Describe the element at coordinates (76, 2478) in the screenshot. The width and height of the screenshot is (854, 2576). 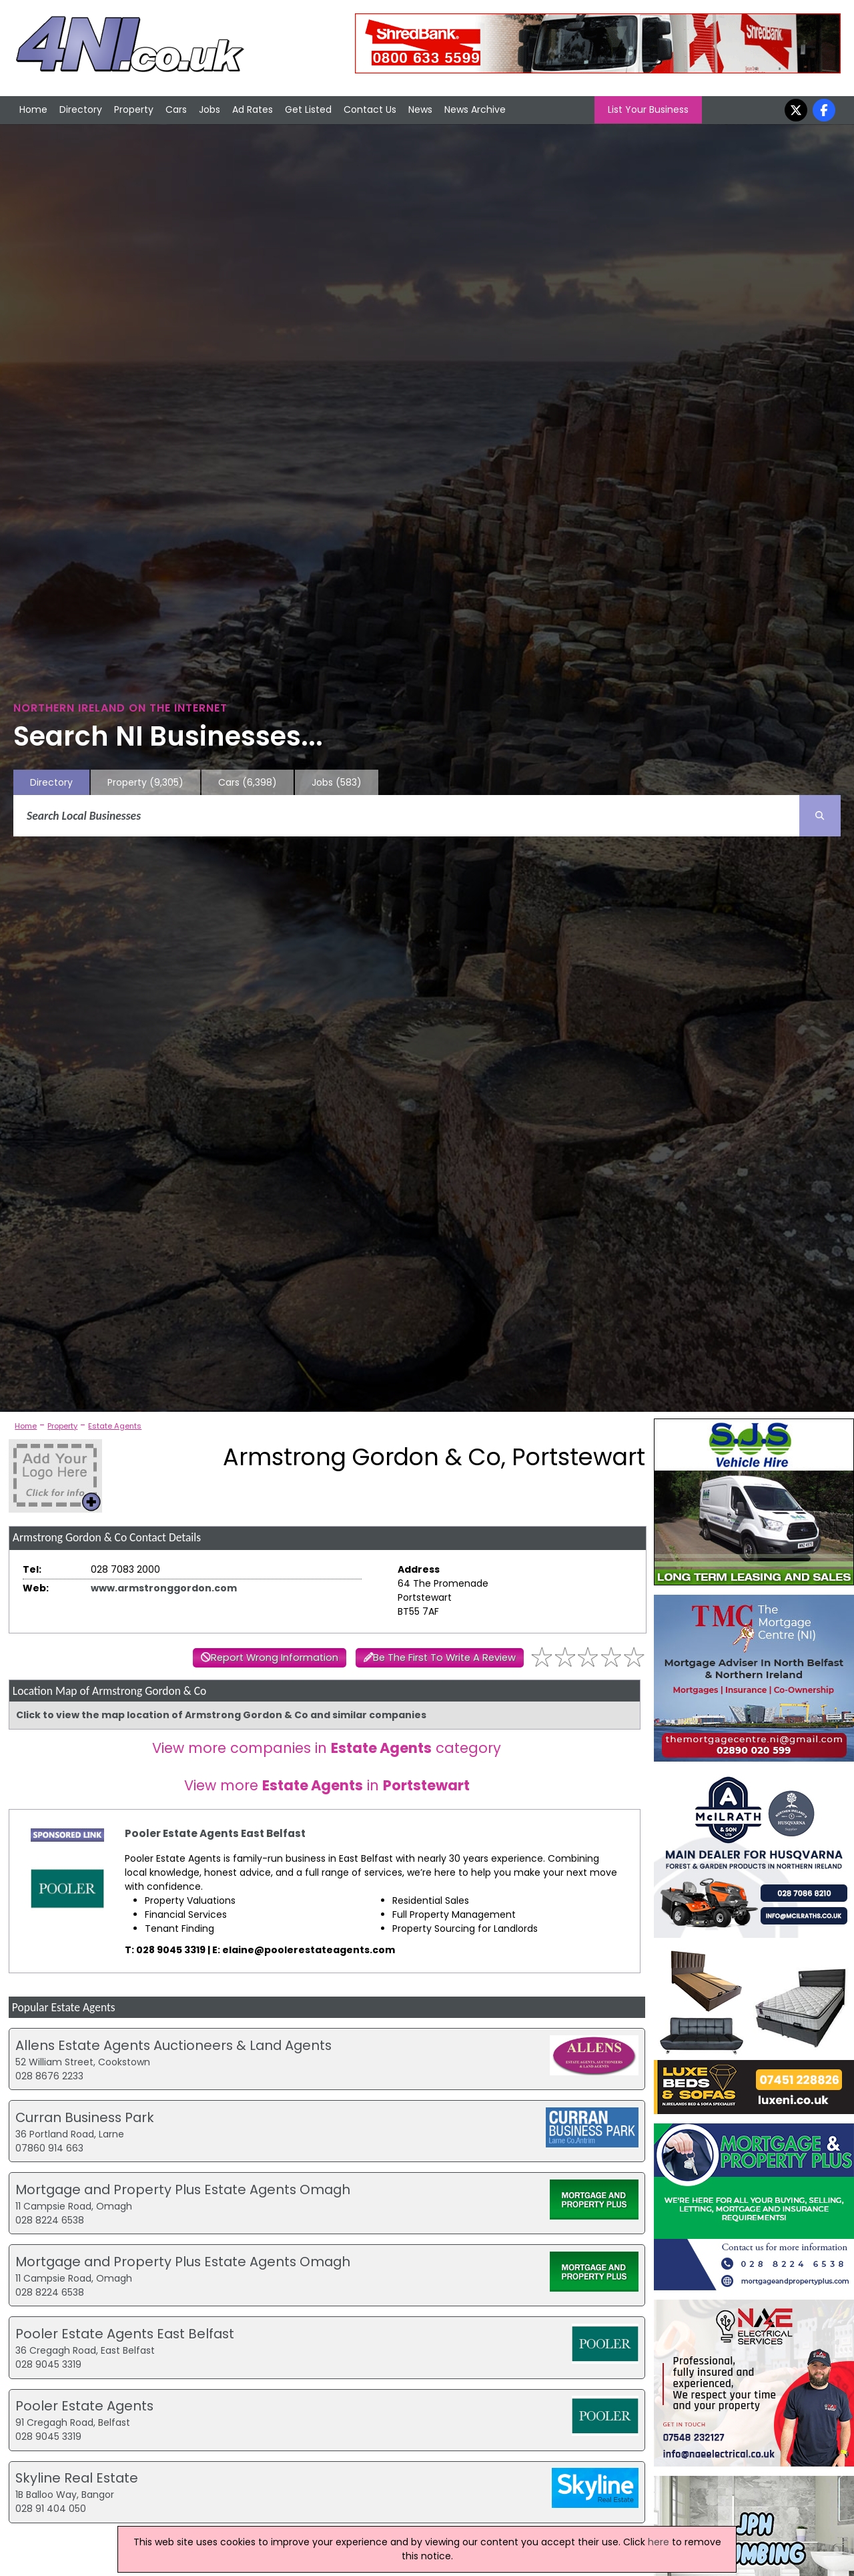
I see `Skyline Real Estate` at that location.